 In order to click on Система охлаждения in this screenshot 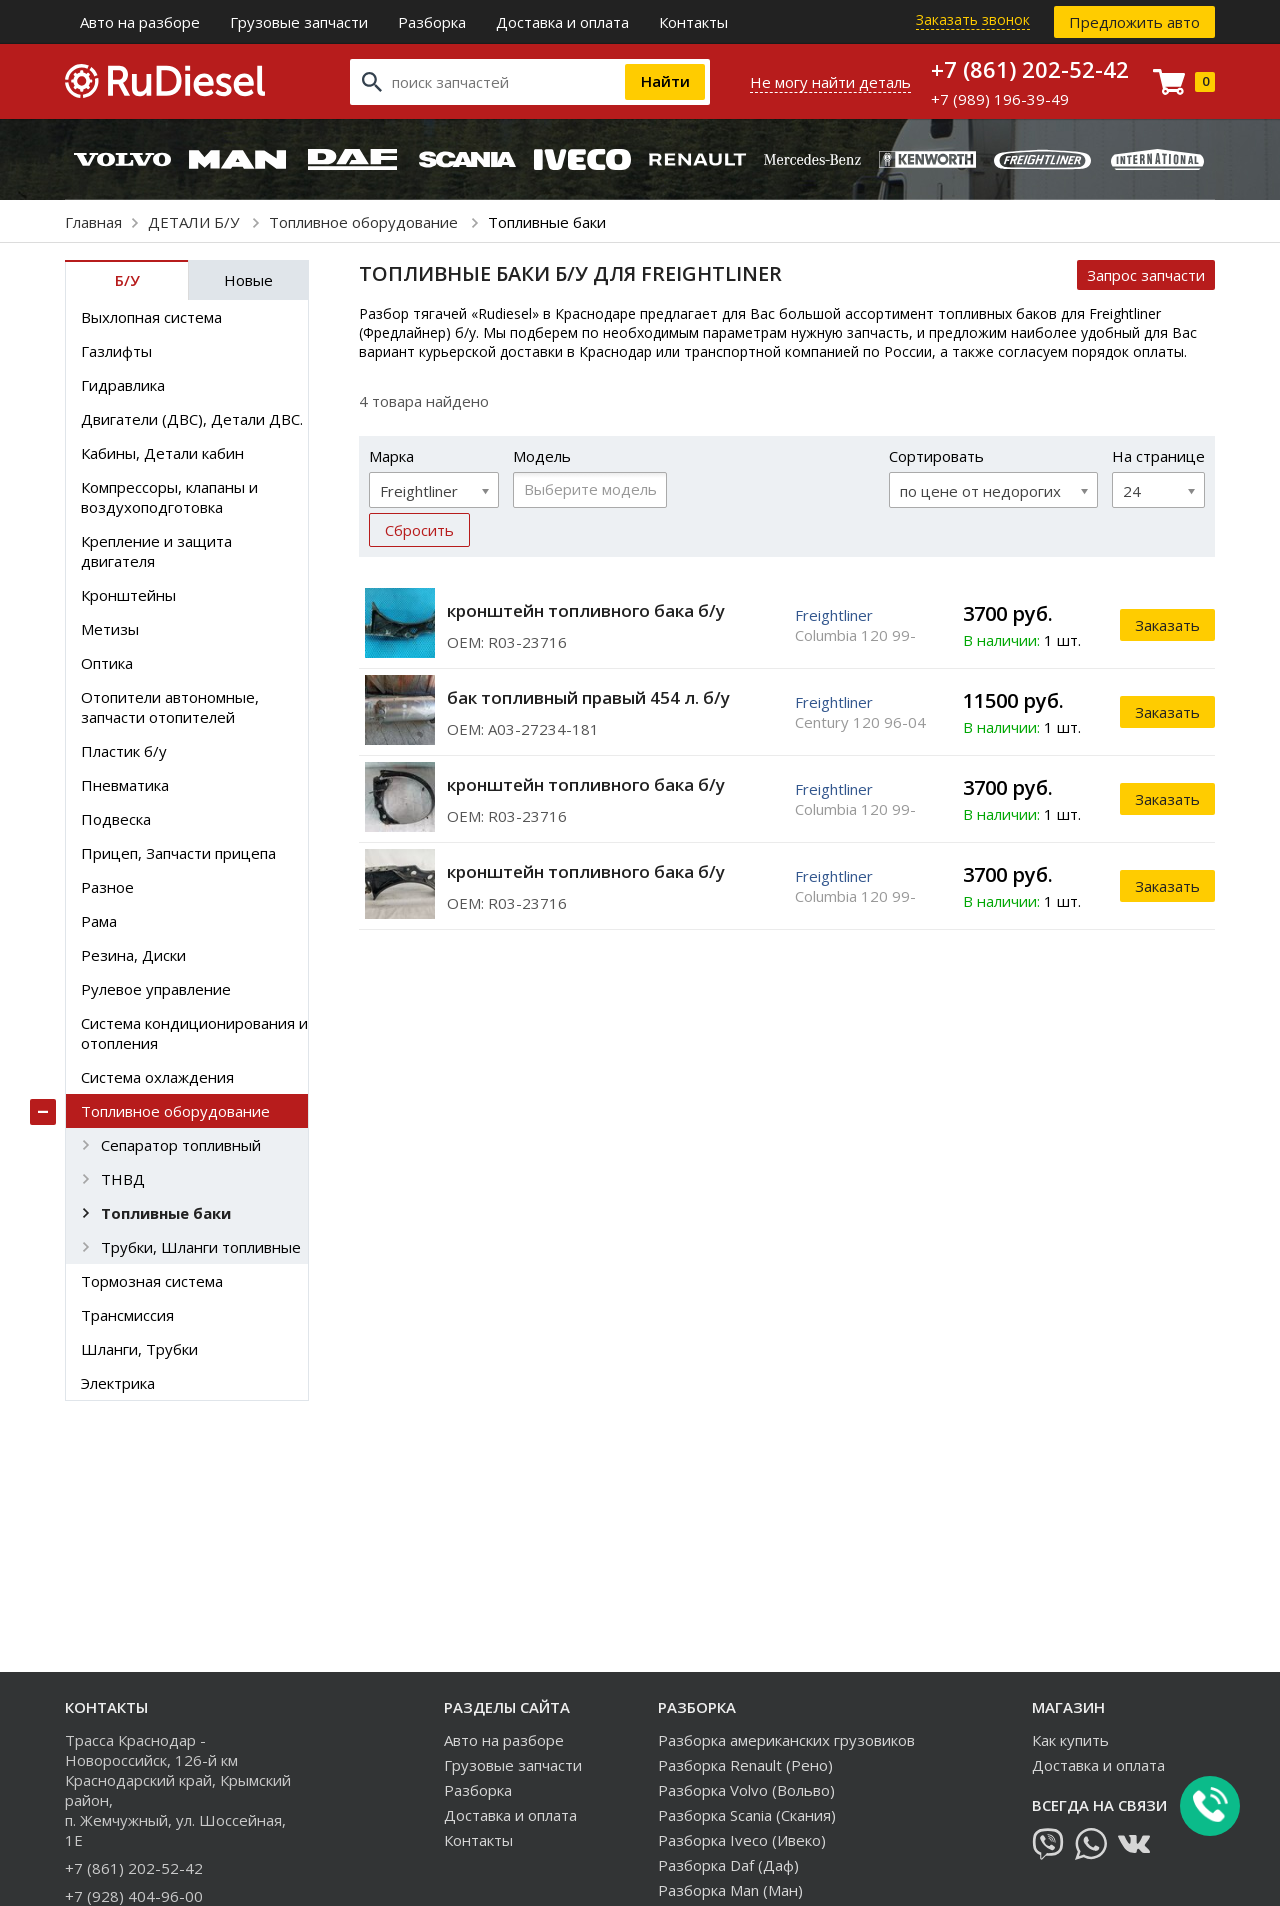, I will do `click(157, 1077)`.